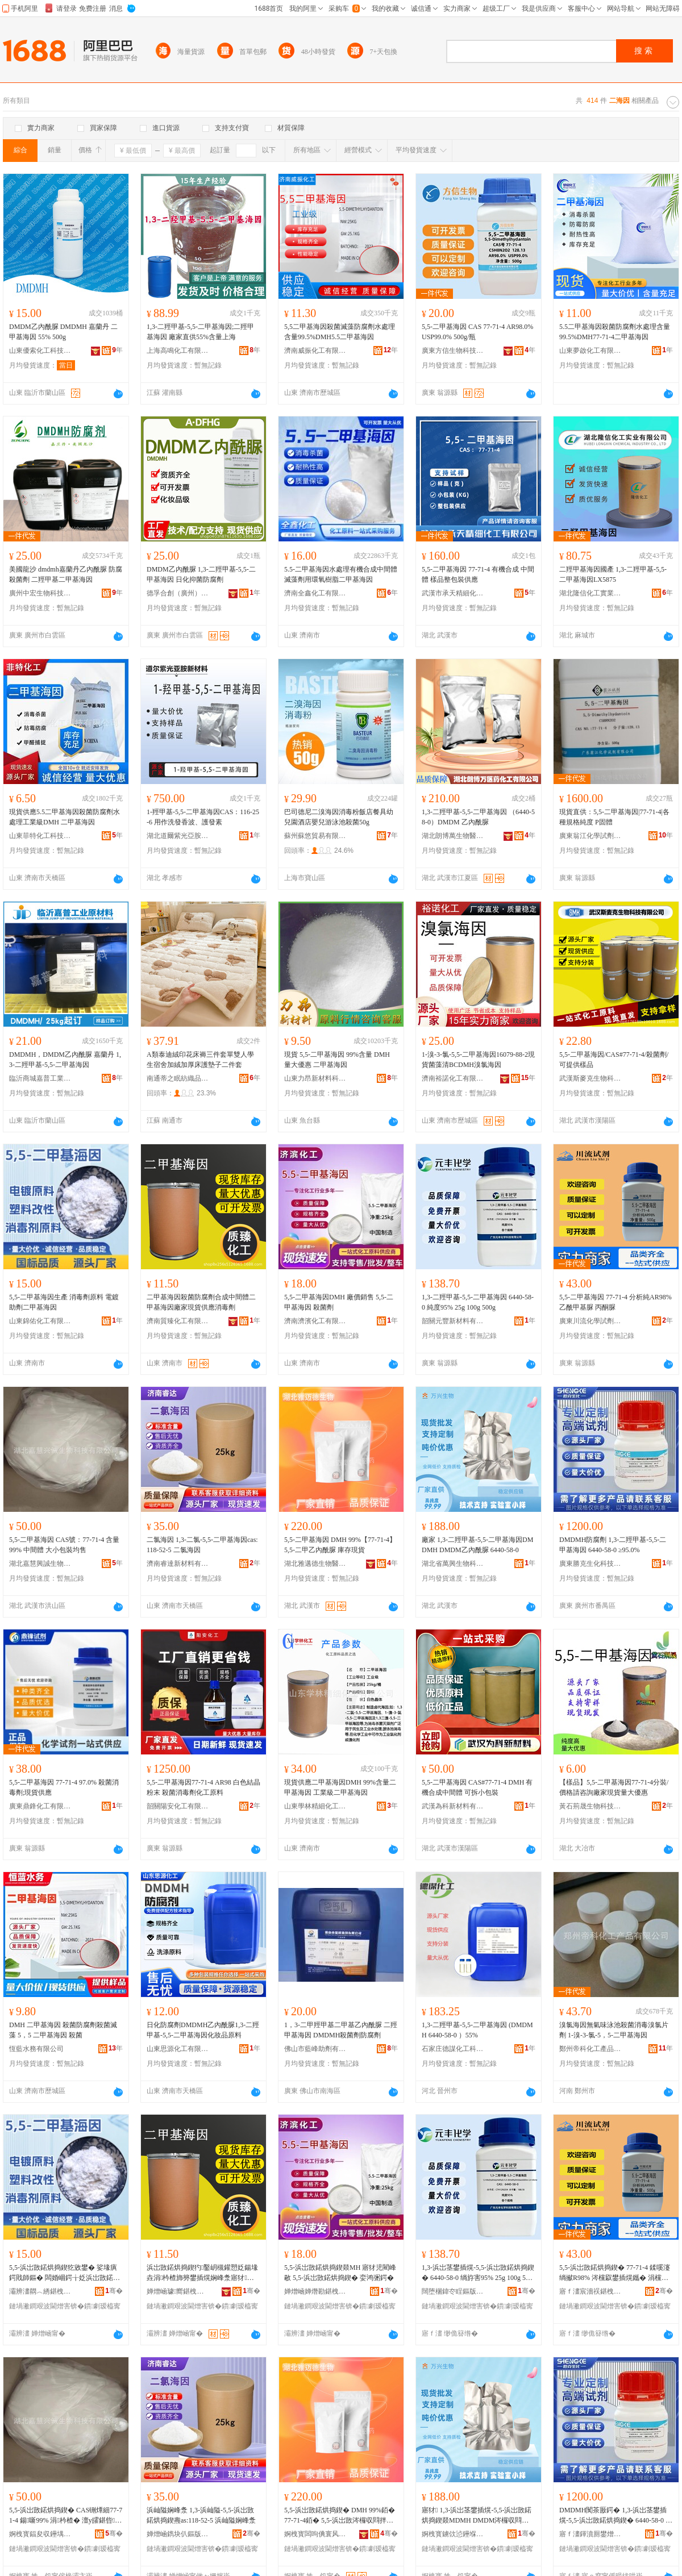 Image resolution: width=682 pixels, height=2576 pixels. I want to click on 廣州中宏生物科技有限公司, so click(40, 593).